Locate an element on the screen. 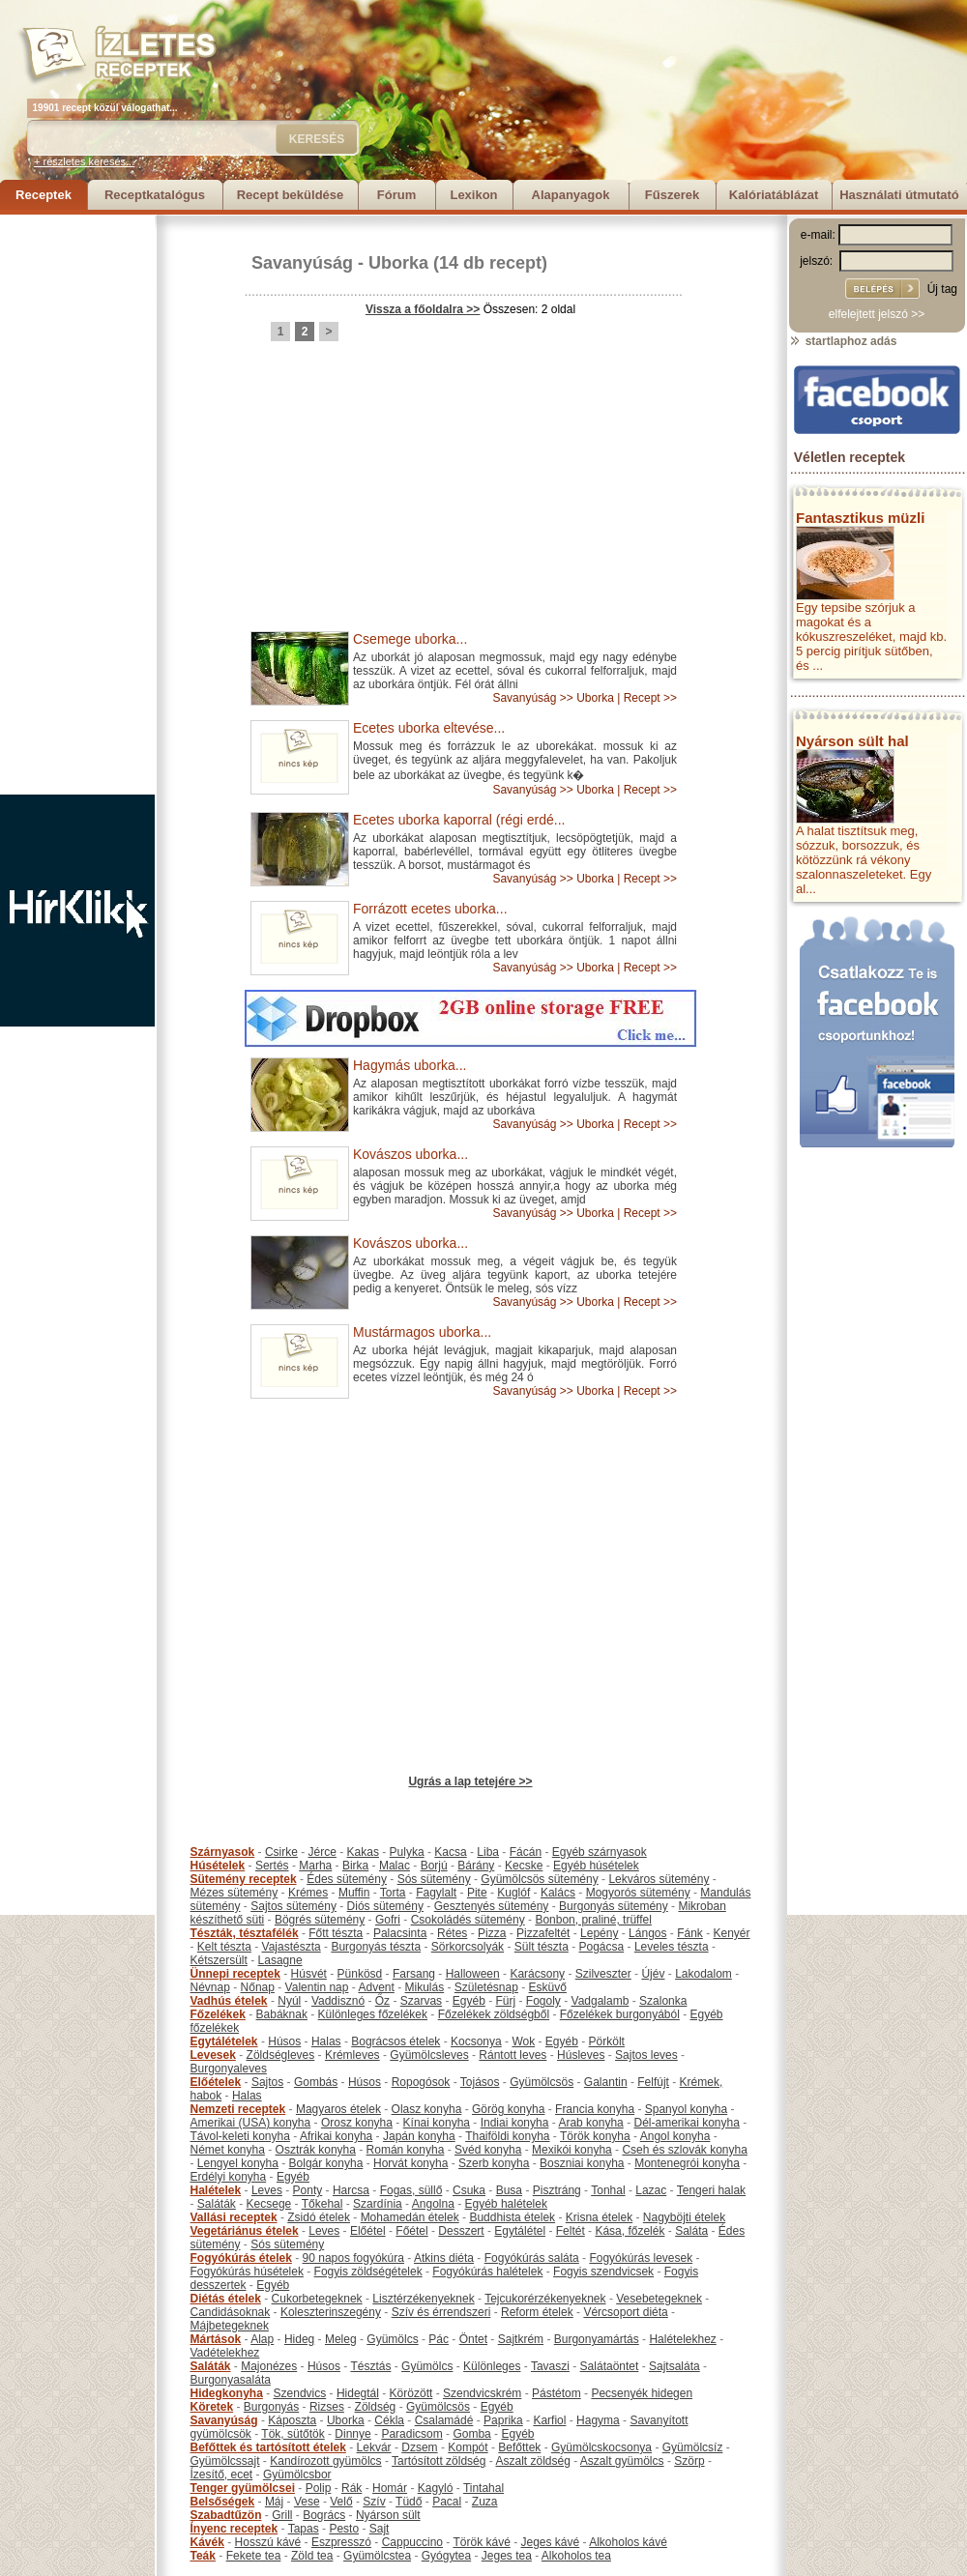 The height and width of the screenshot is (2576, 967). Pite is located at coordinates (477, 1892).